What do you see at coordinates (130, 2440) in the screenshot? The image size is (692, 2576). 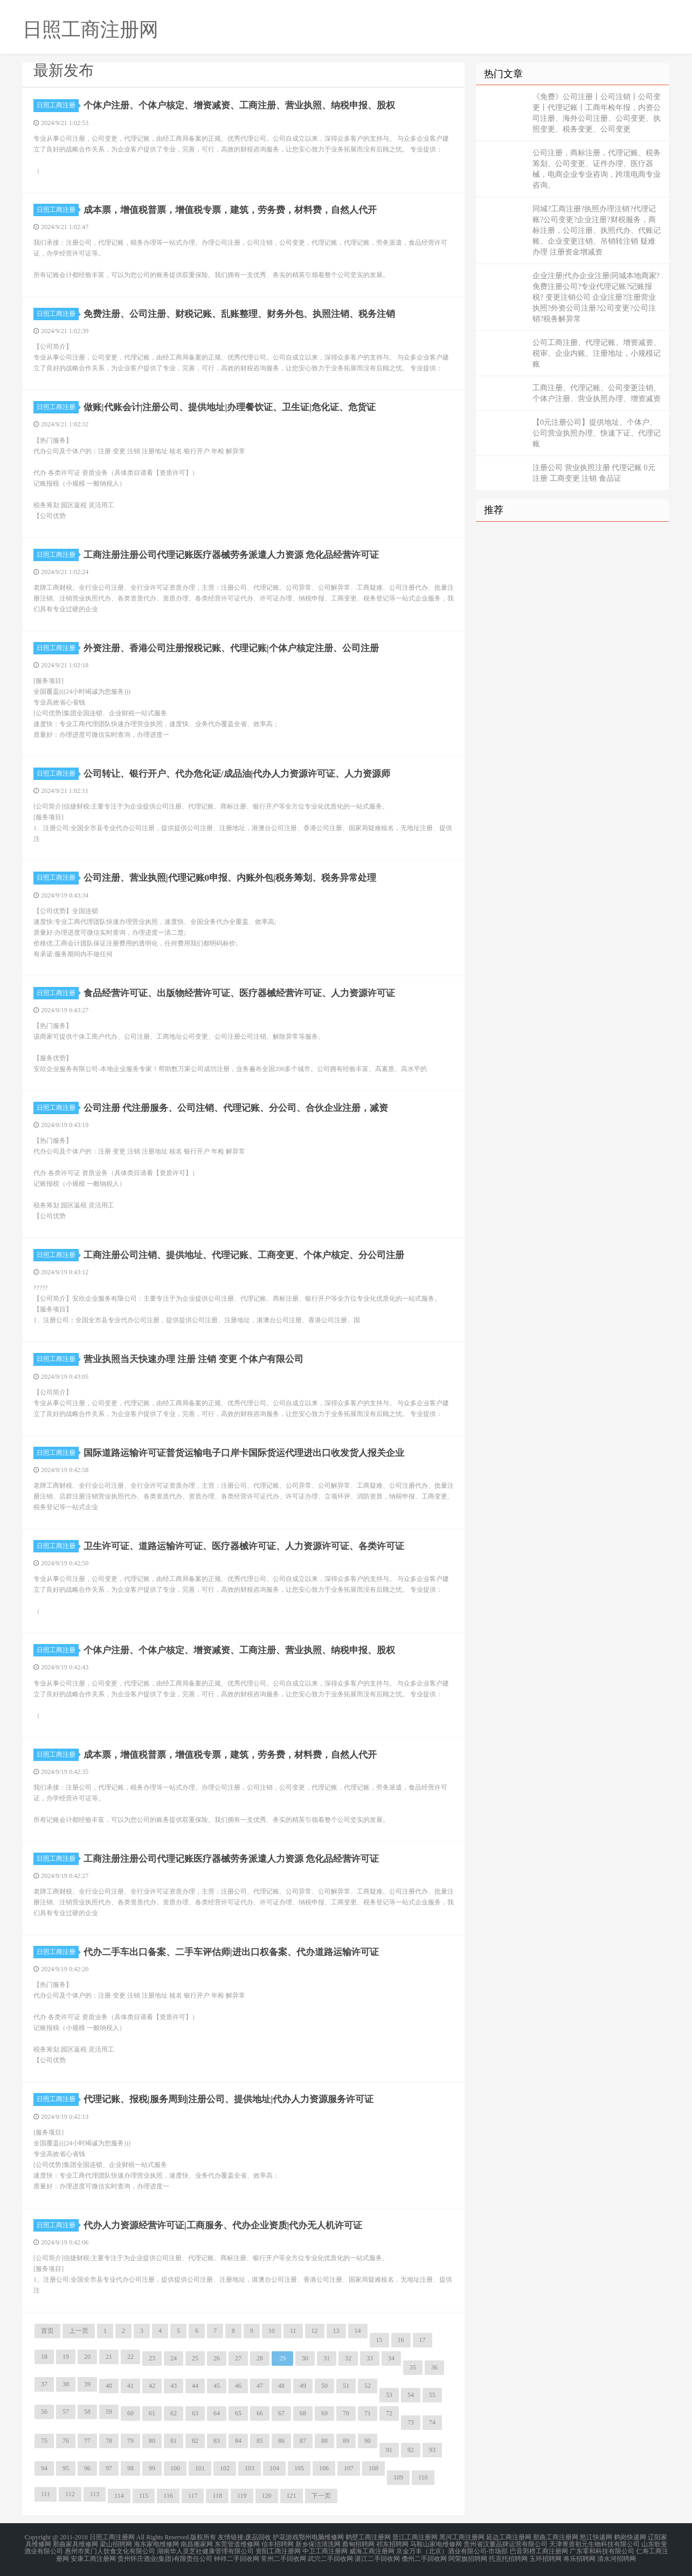 I see `79` at bounding box center [130, 2440].